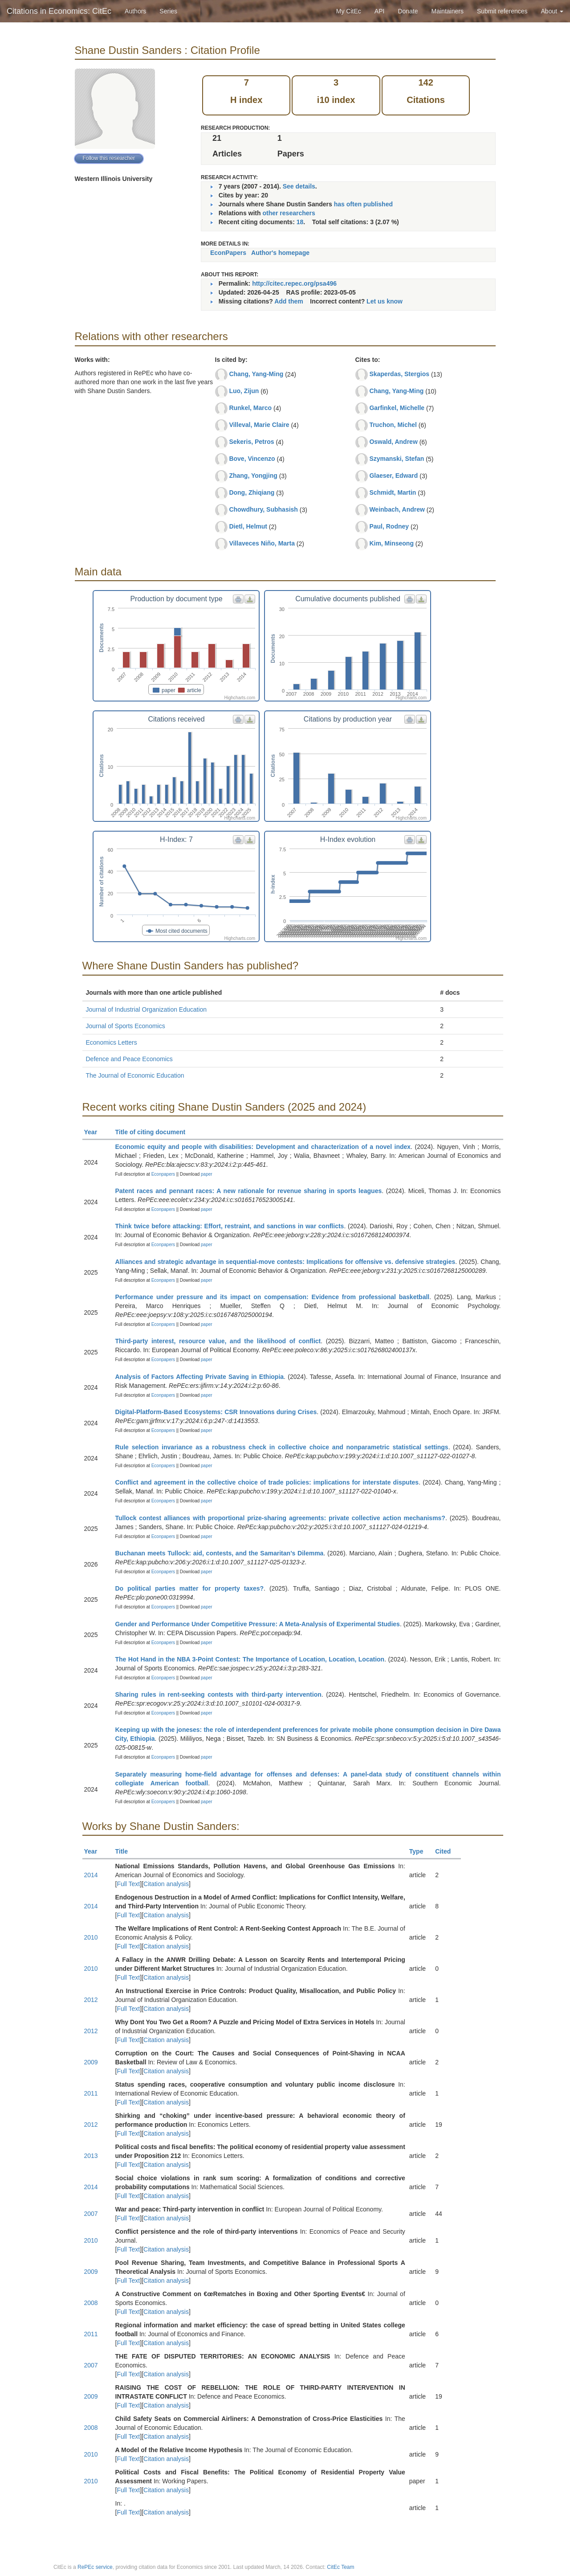 The height and width of the screenshot is (2576, 570). Describe the element at coordinates (166, 1883) in the screenshot. I see `Citation analysis` at that location.